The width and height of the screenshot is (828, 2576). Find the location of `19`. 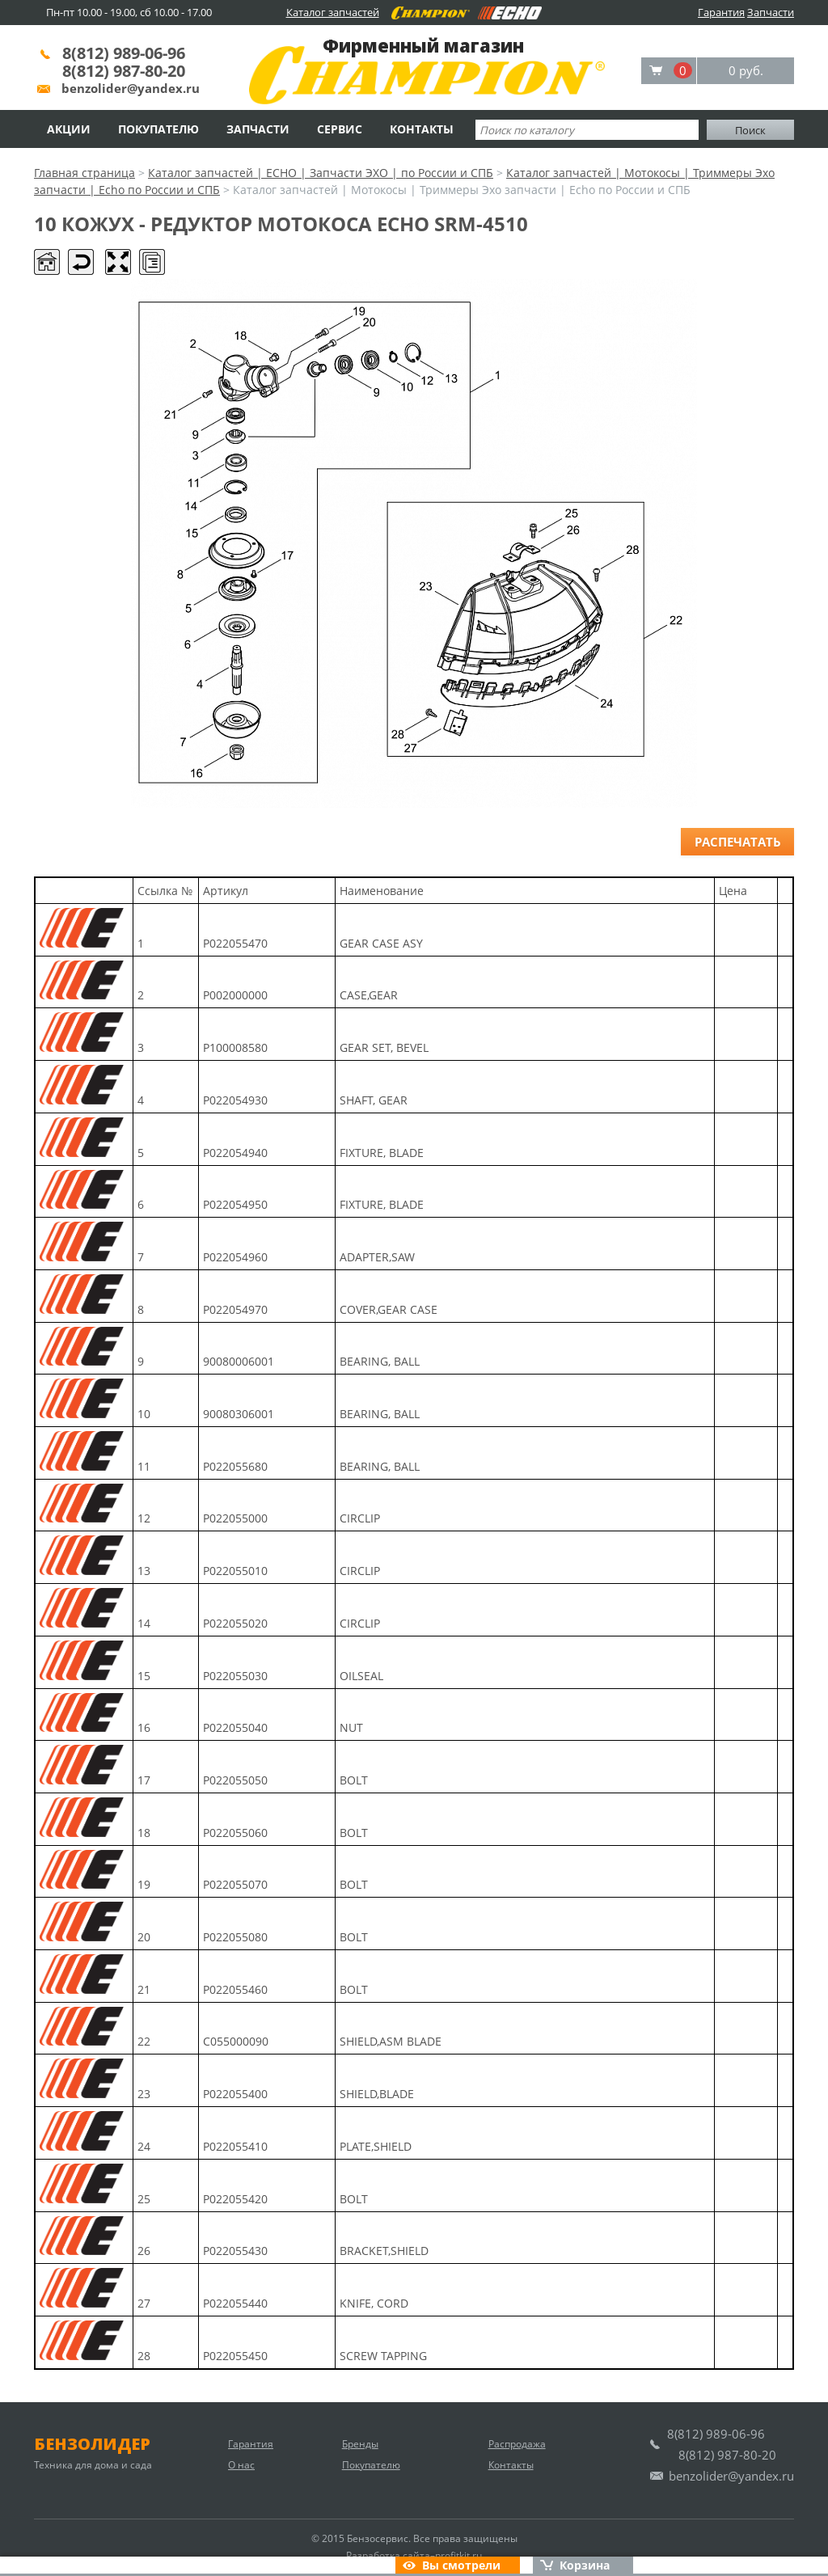

19 is located at coordinates (143, 1884).